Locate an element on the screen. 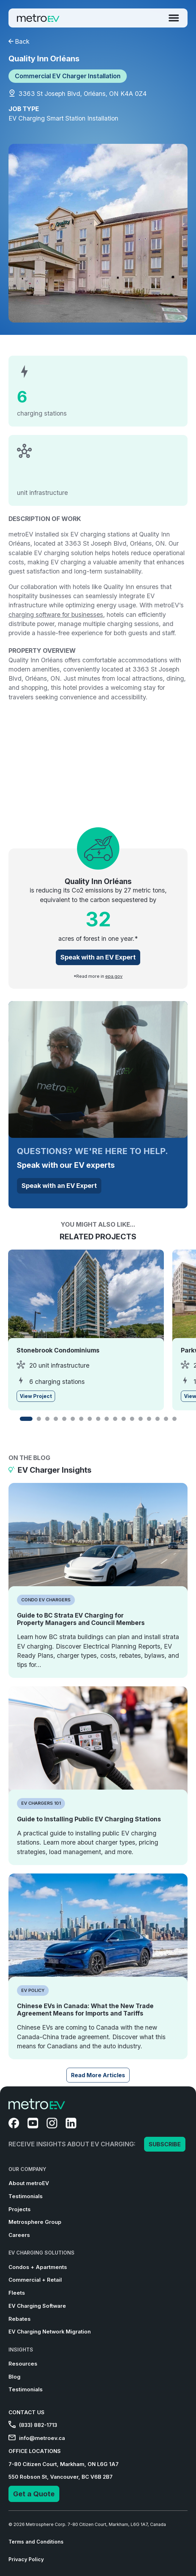 Image resolution: width=196 pixels, height=2576 pixels. info@metroev.ca [menuitem] is located at coordinates (36, 2438).